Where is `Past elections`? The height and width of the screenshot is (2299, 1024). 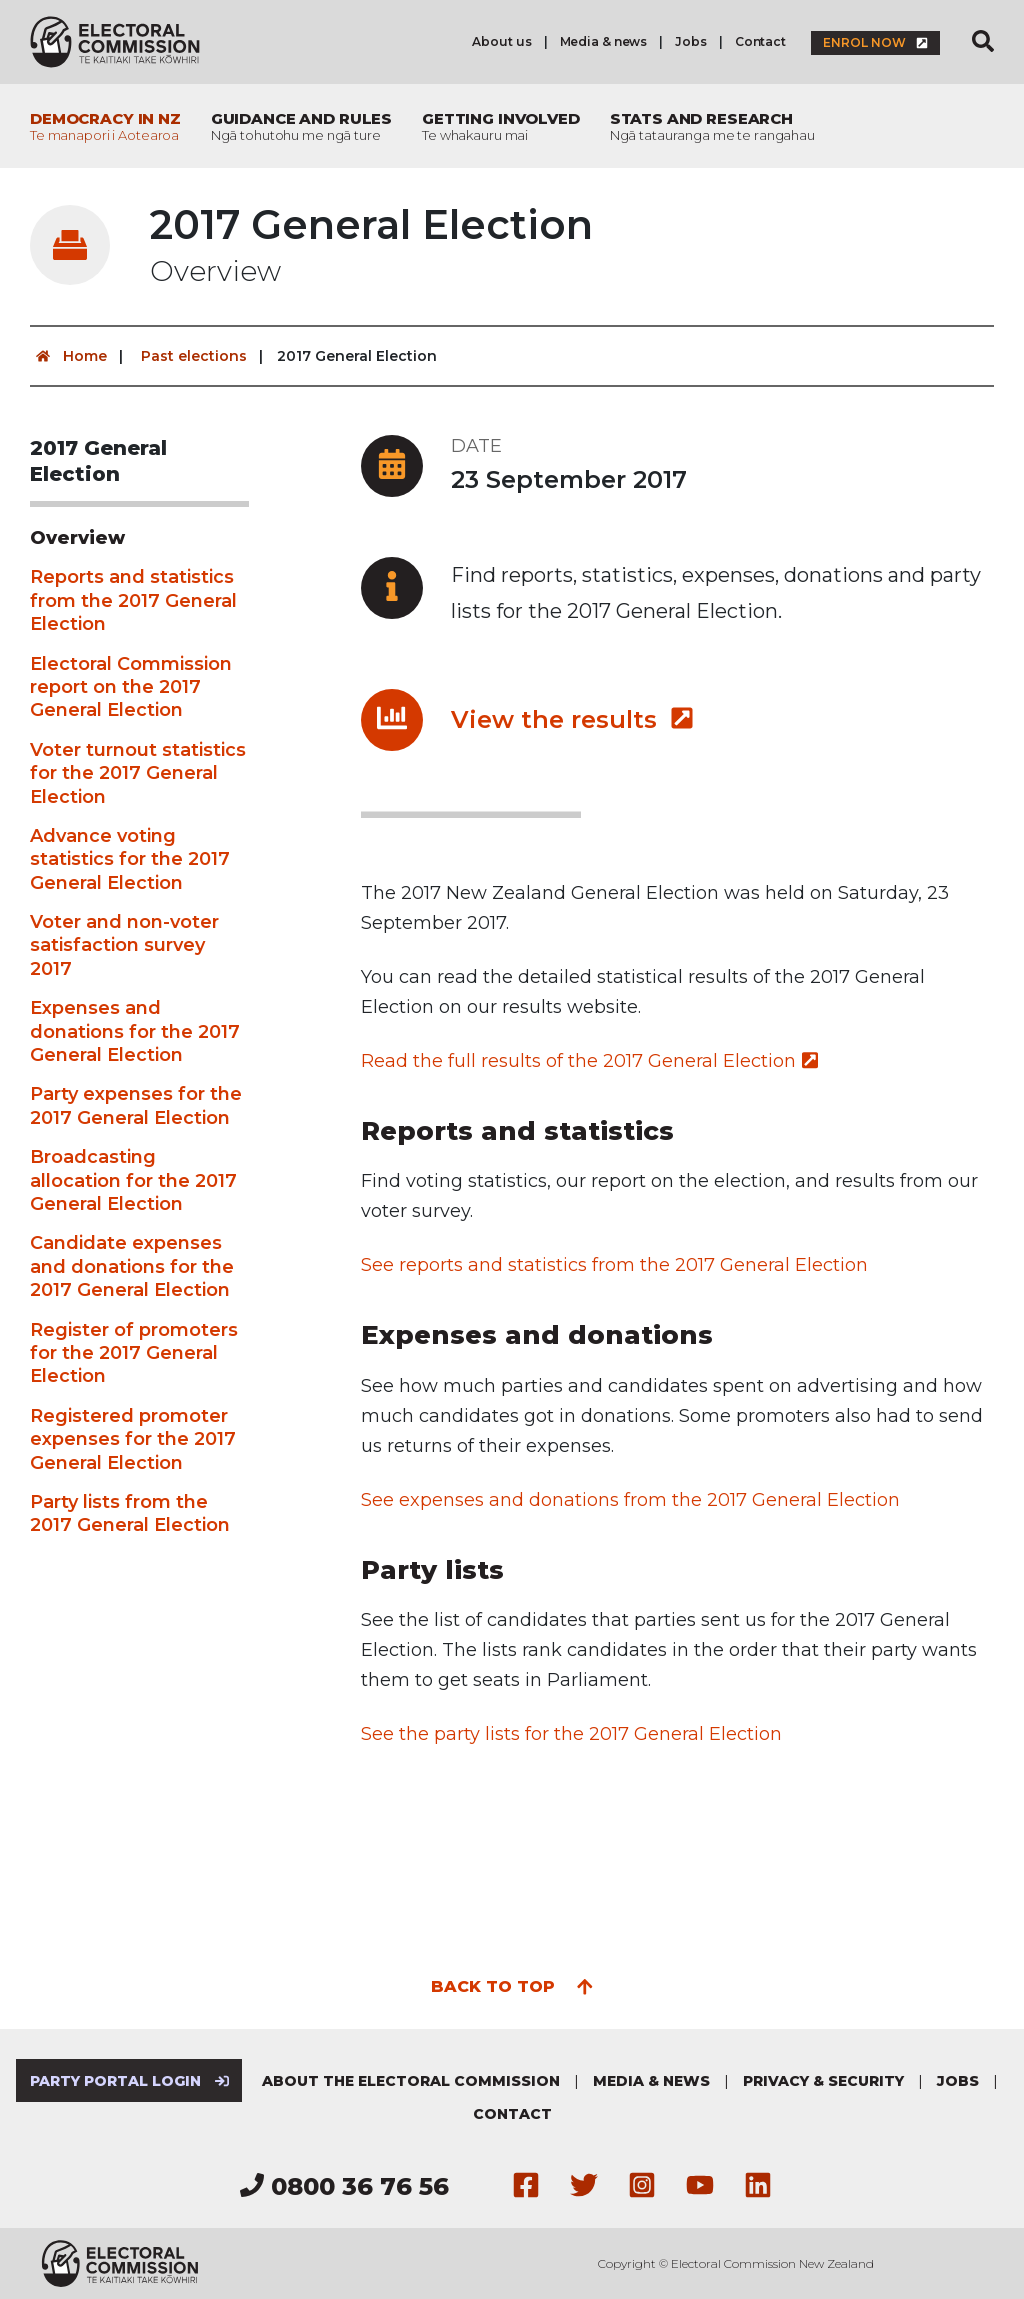 Past elections is located at coordinates (194, 356).